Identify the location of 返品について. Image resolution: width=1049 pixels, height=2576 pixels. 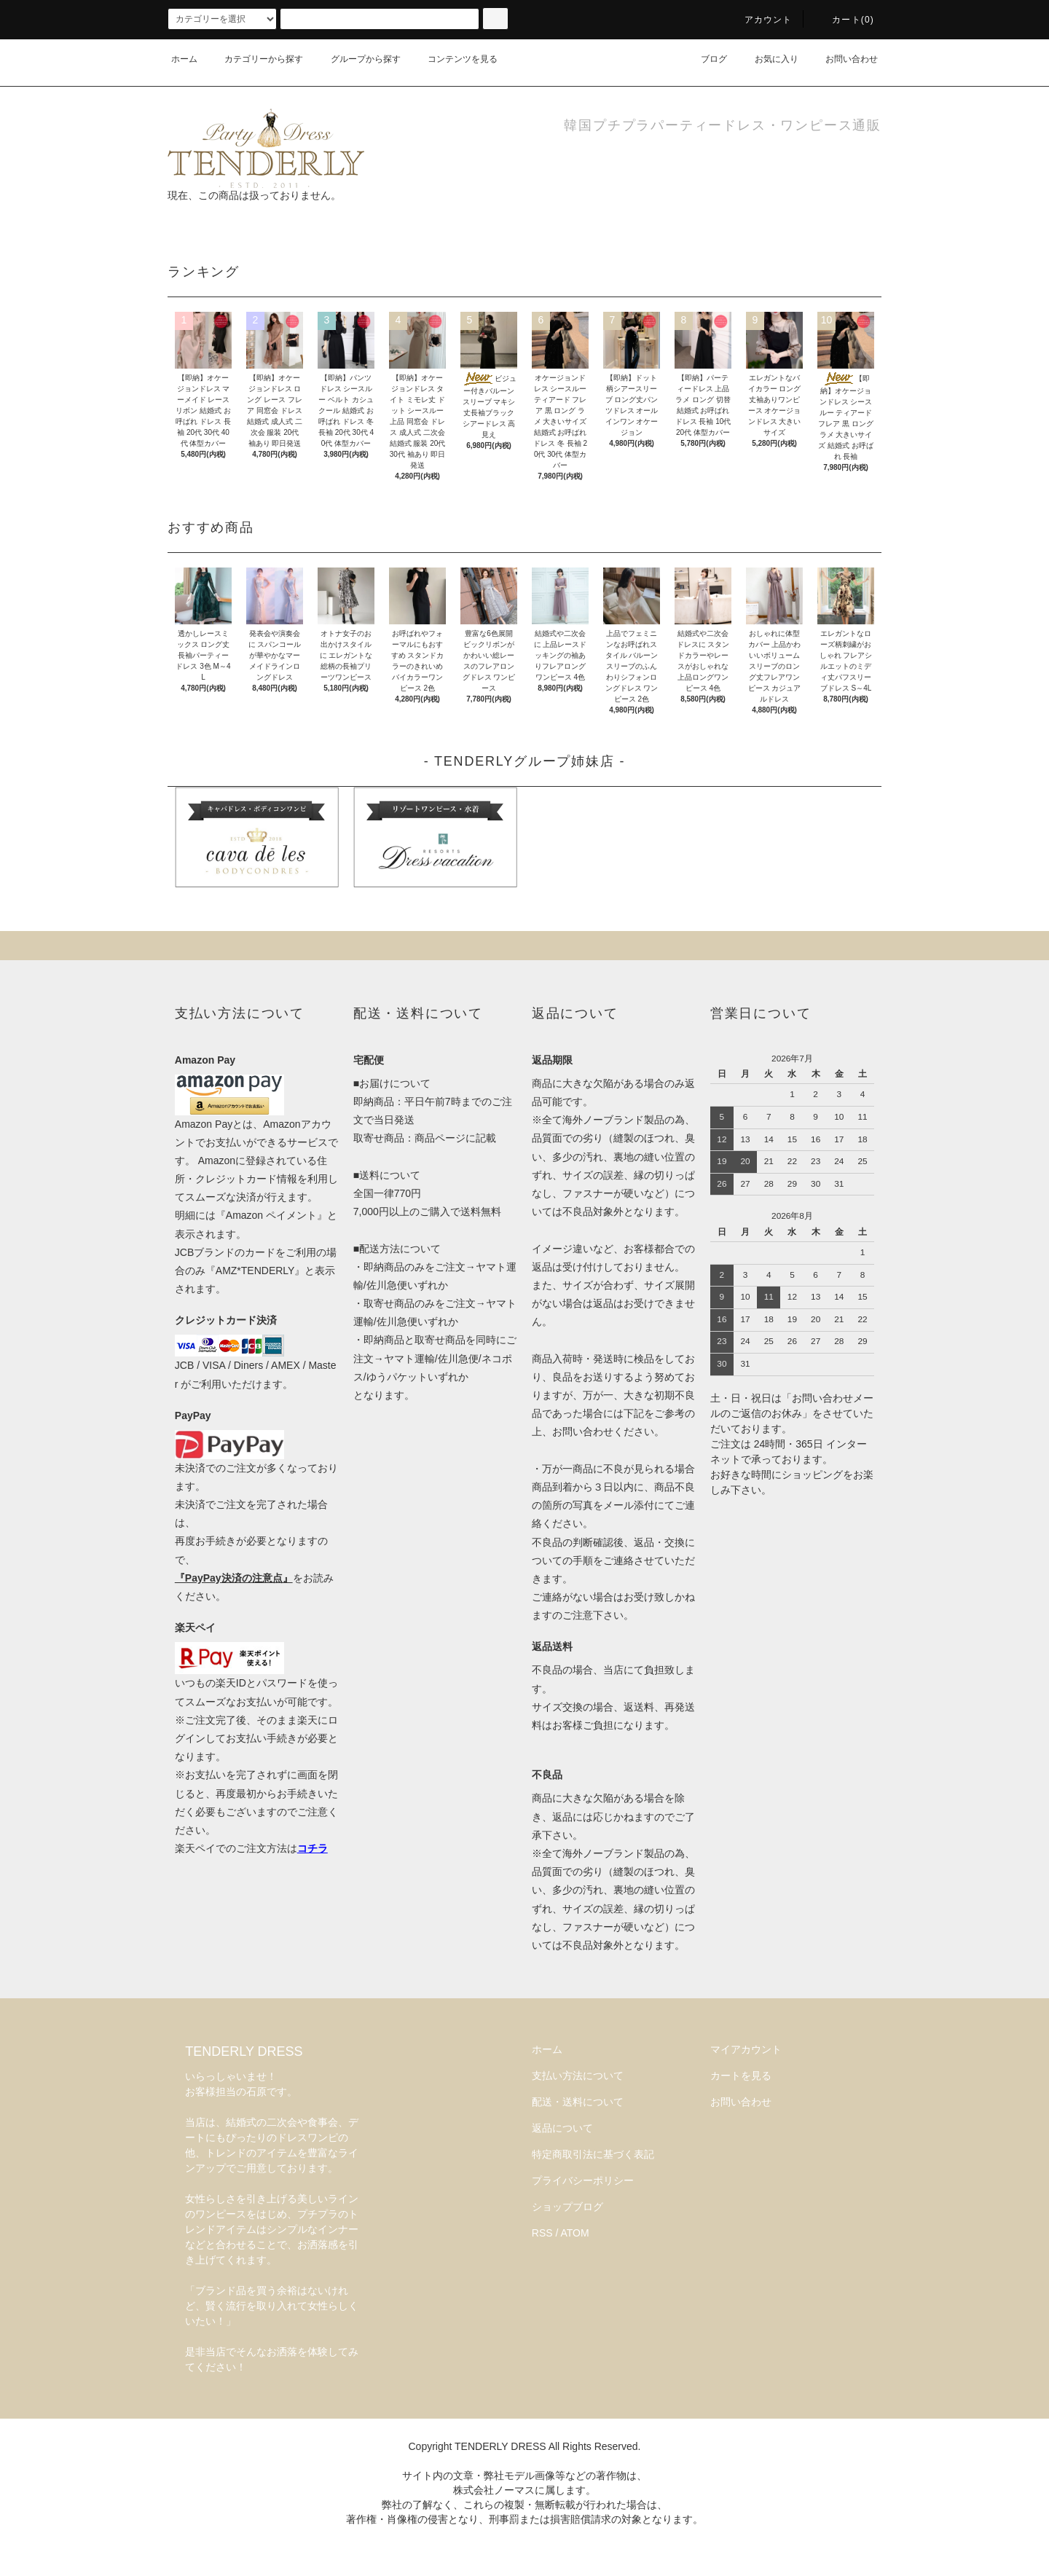
(562, 2128).